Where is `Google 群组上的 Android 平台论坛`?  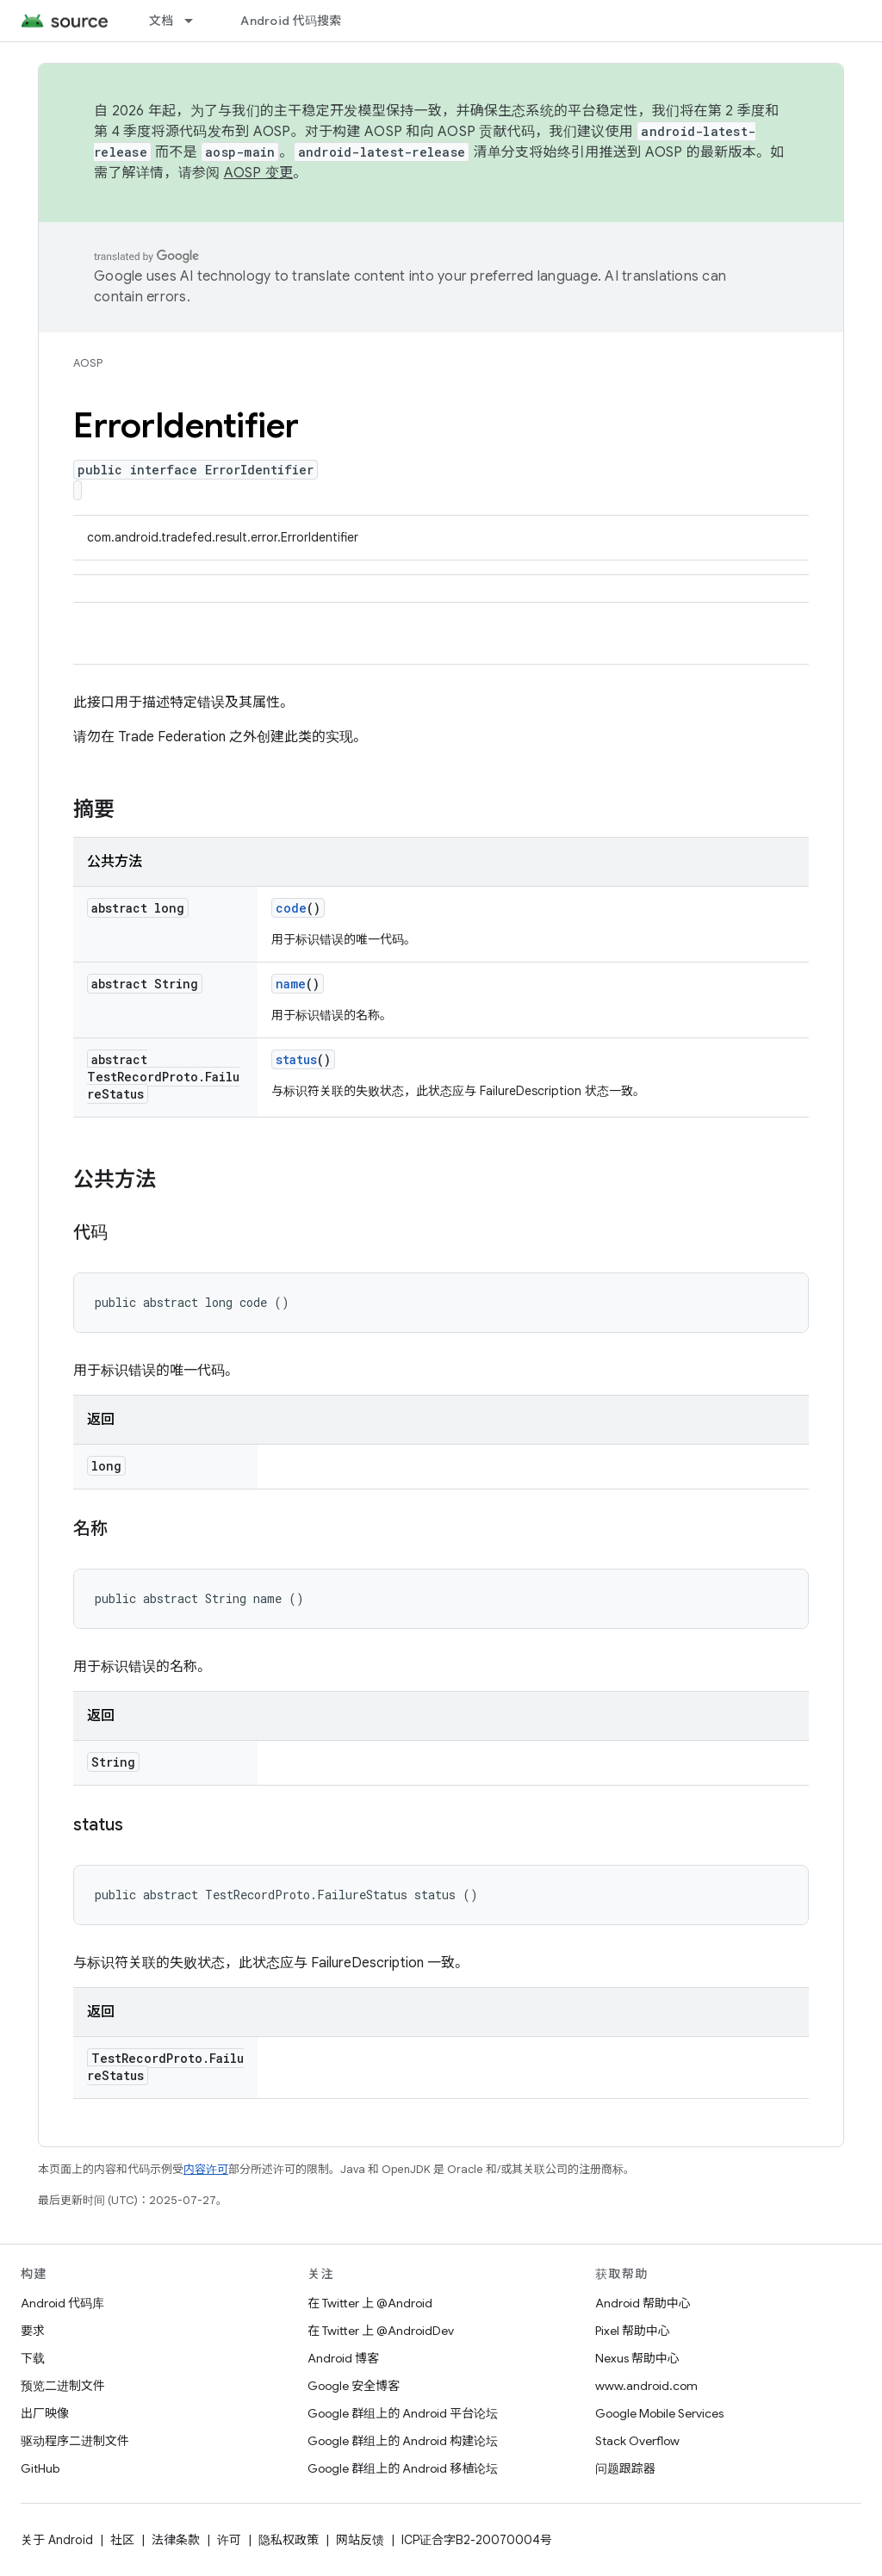
Google 群组上的 Android 平台论坛 is located at coordinates (402, 2413).